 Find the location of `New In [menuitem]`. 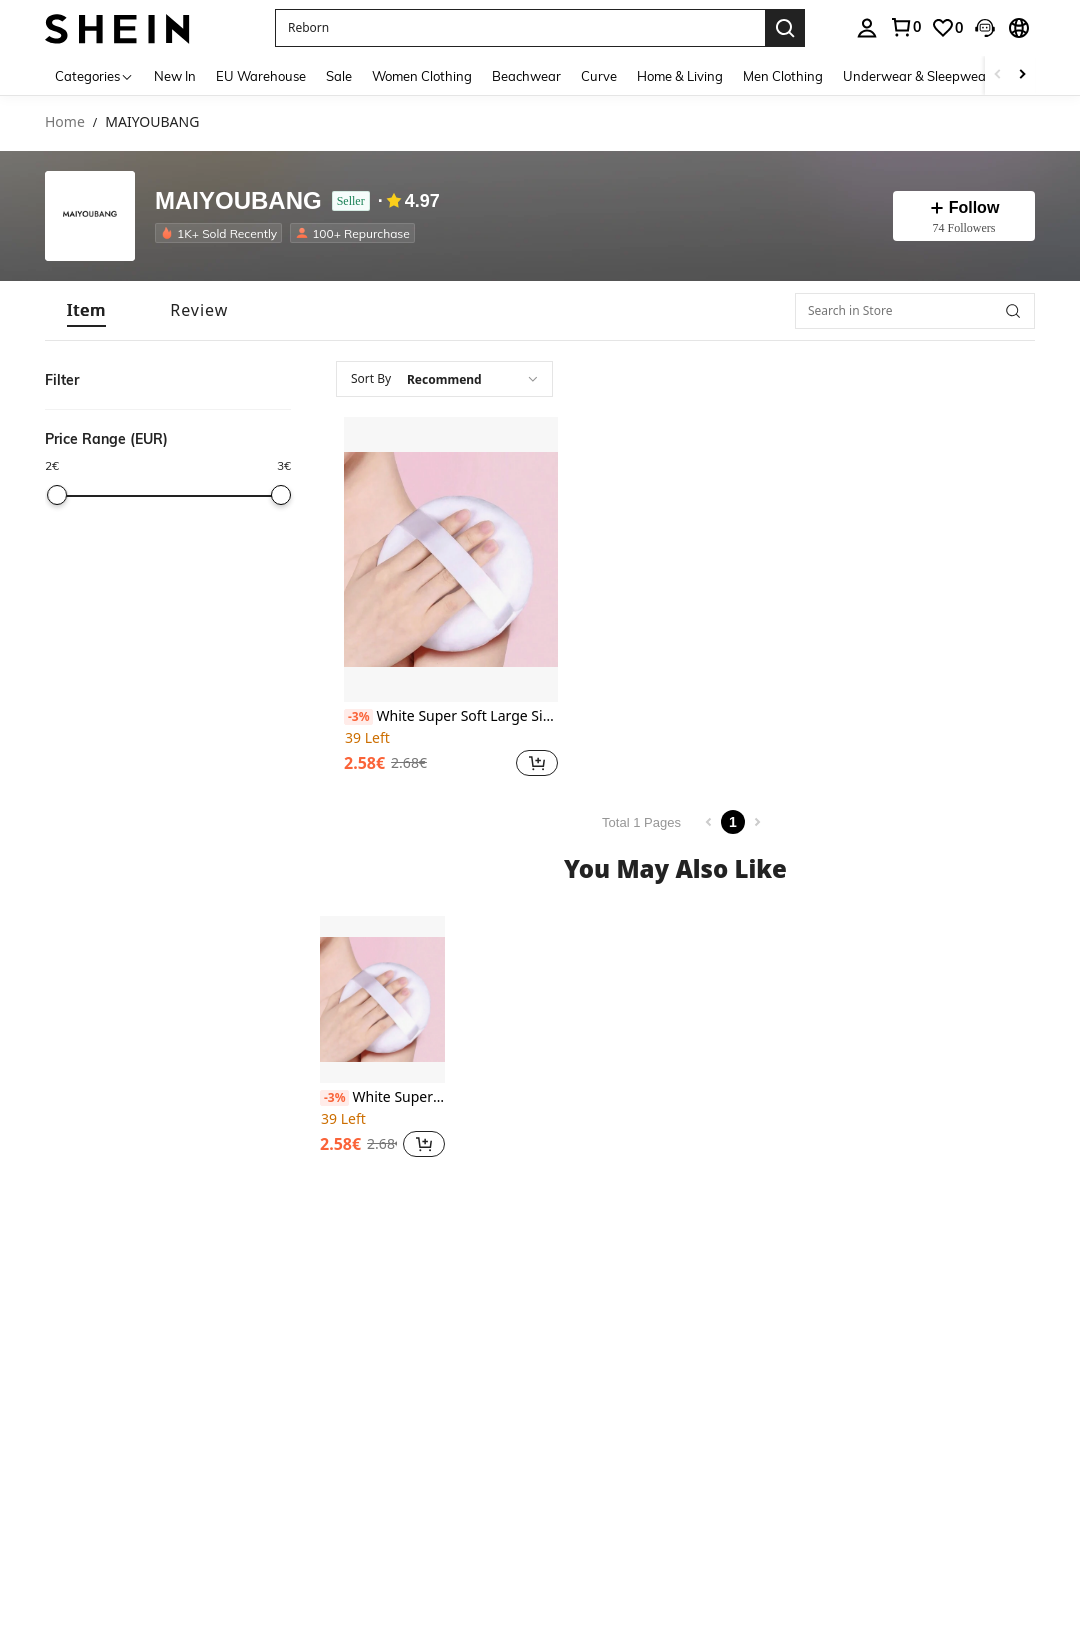

New In [menuitem] is located at coordinates (175, 76).